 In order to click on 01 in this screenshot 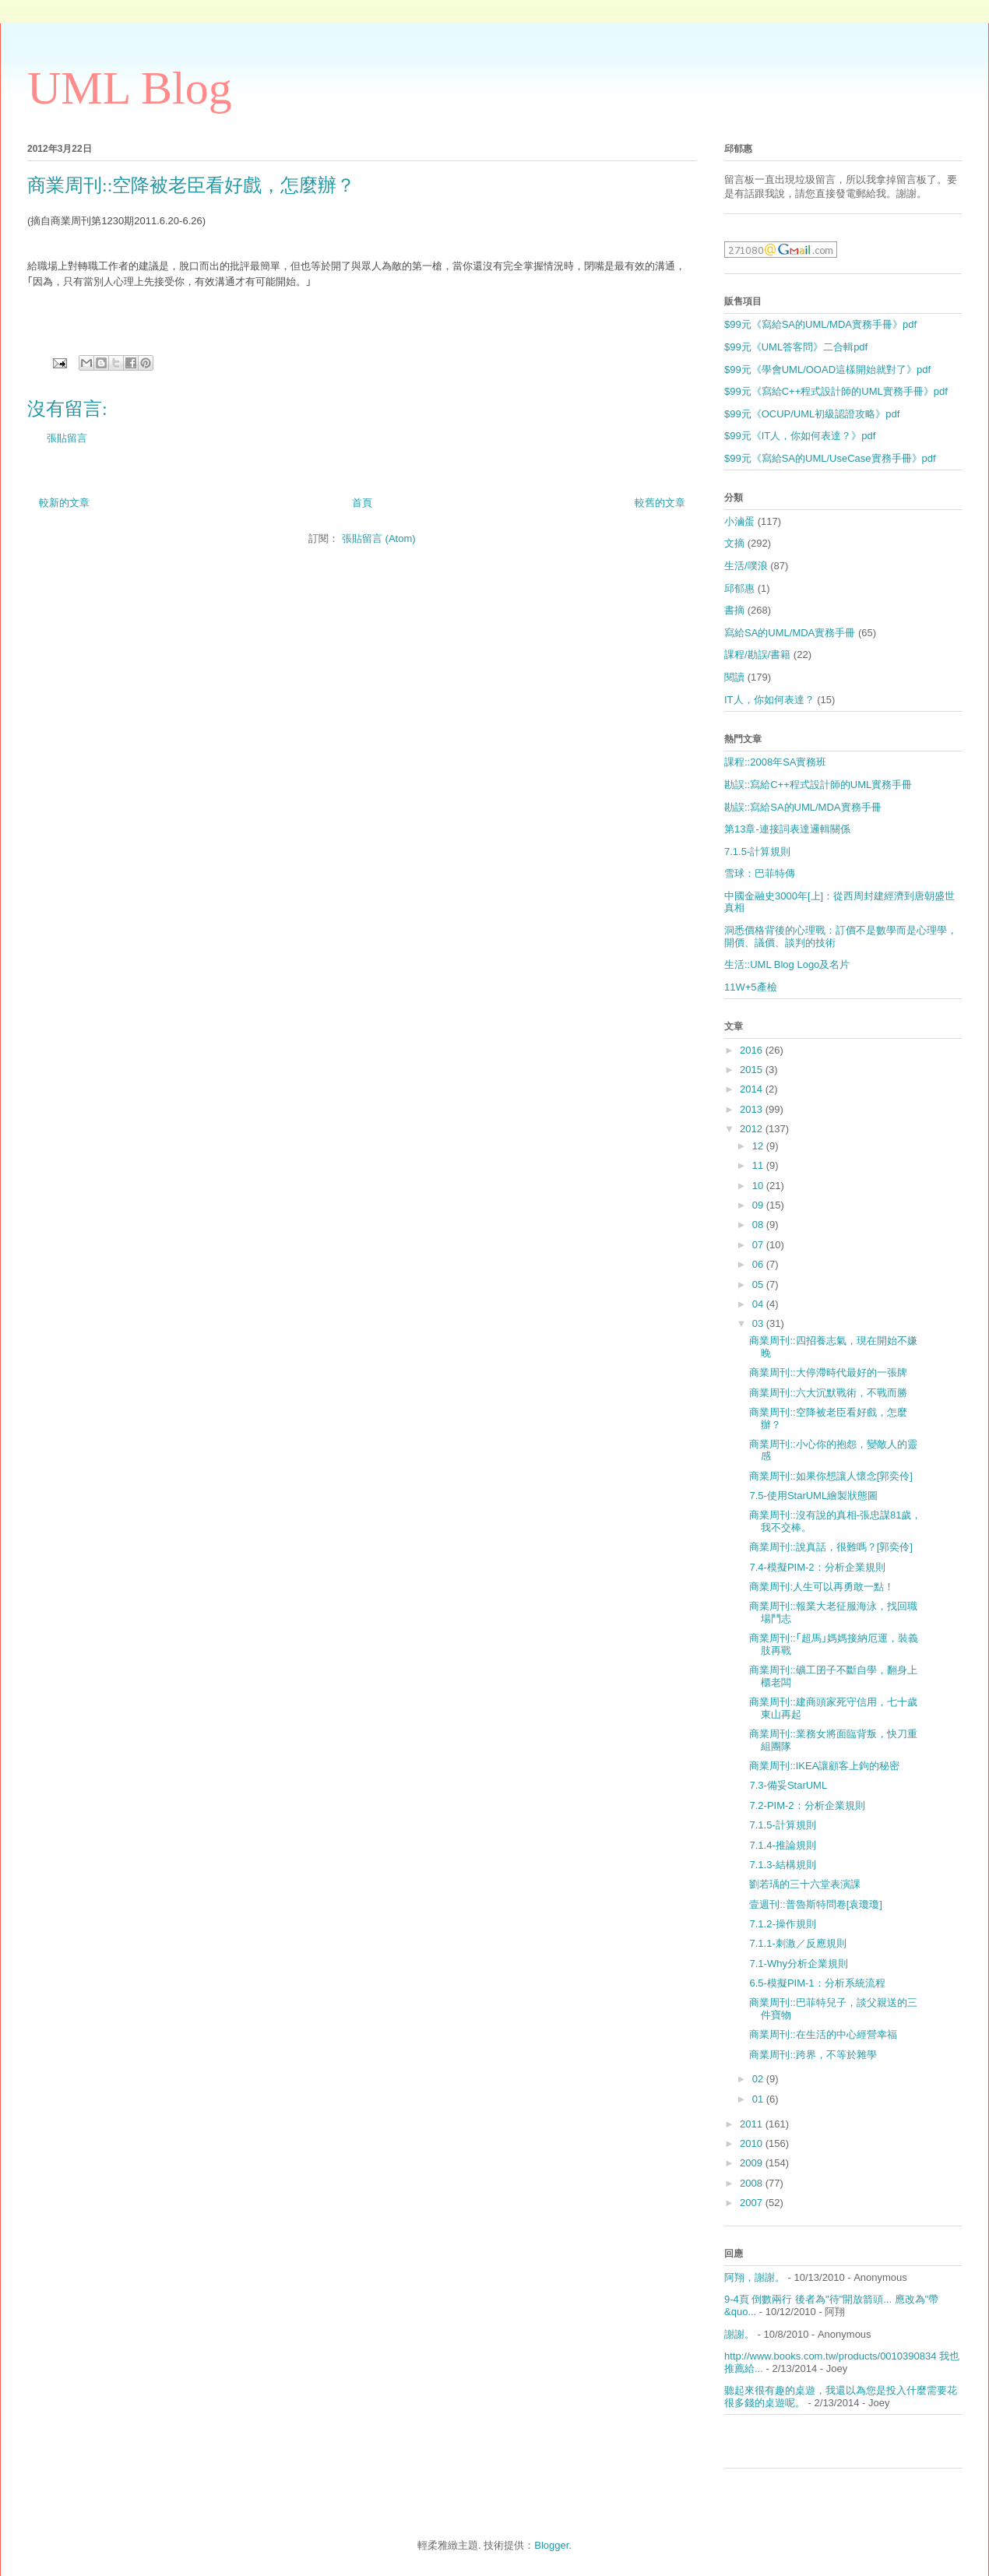, I will do `click(759, 2099)`.